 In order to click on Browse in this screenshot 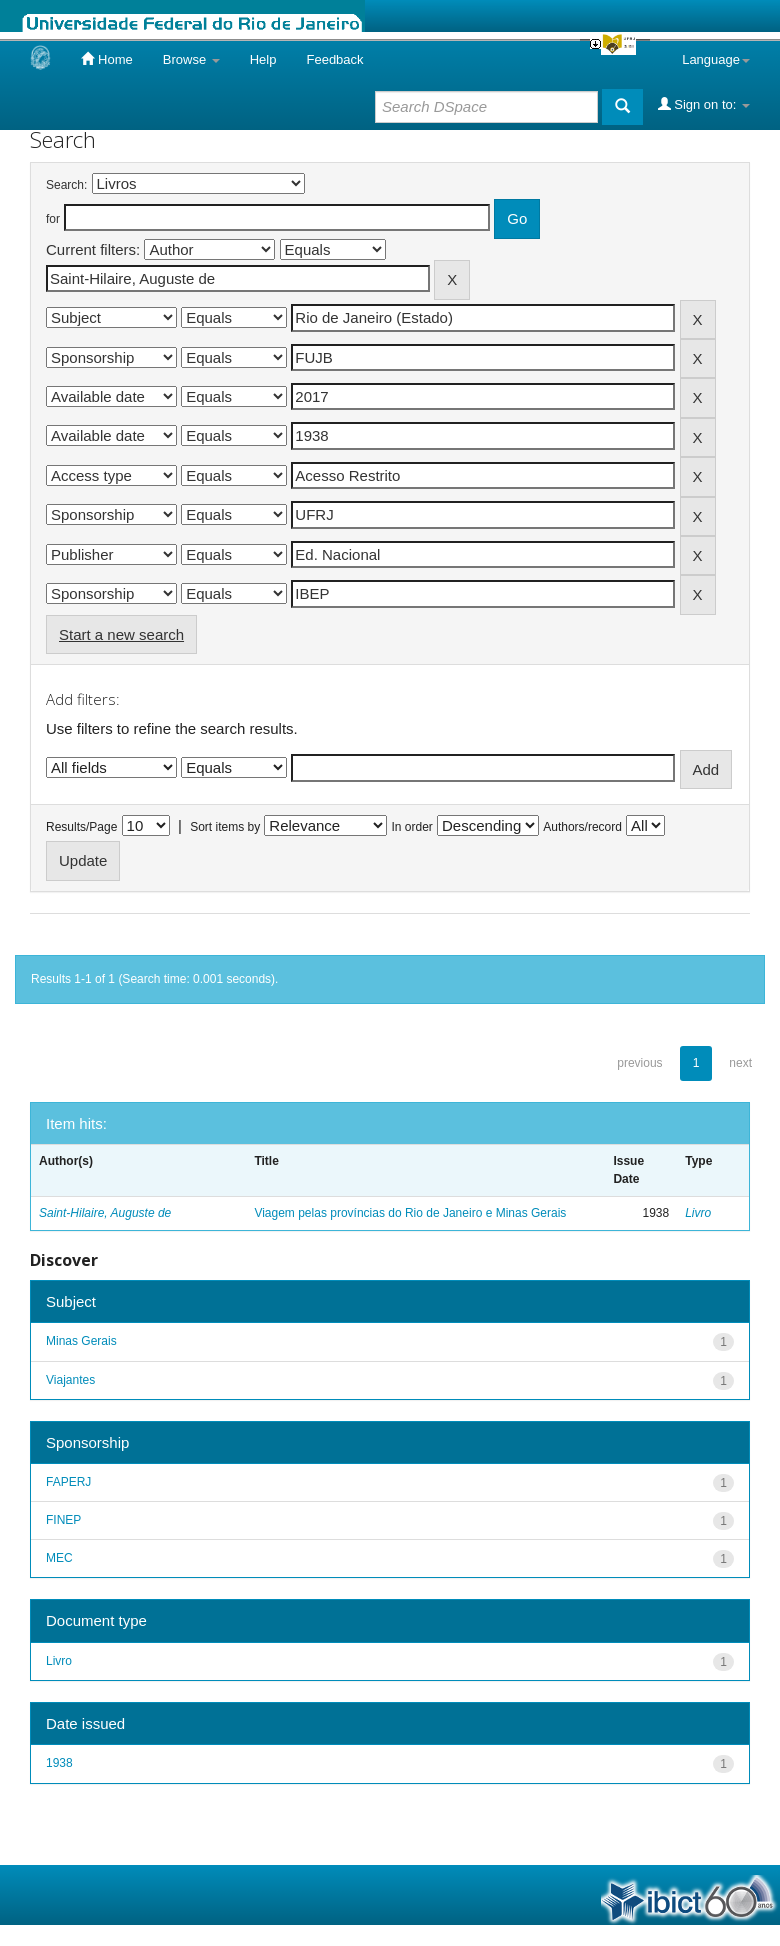, I will do `click(191, 59)`.